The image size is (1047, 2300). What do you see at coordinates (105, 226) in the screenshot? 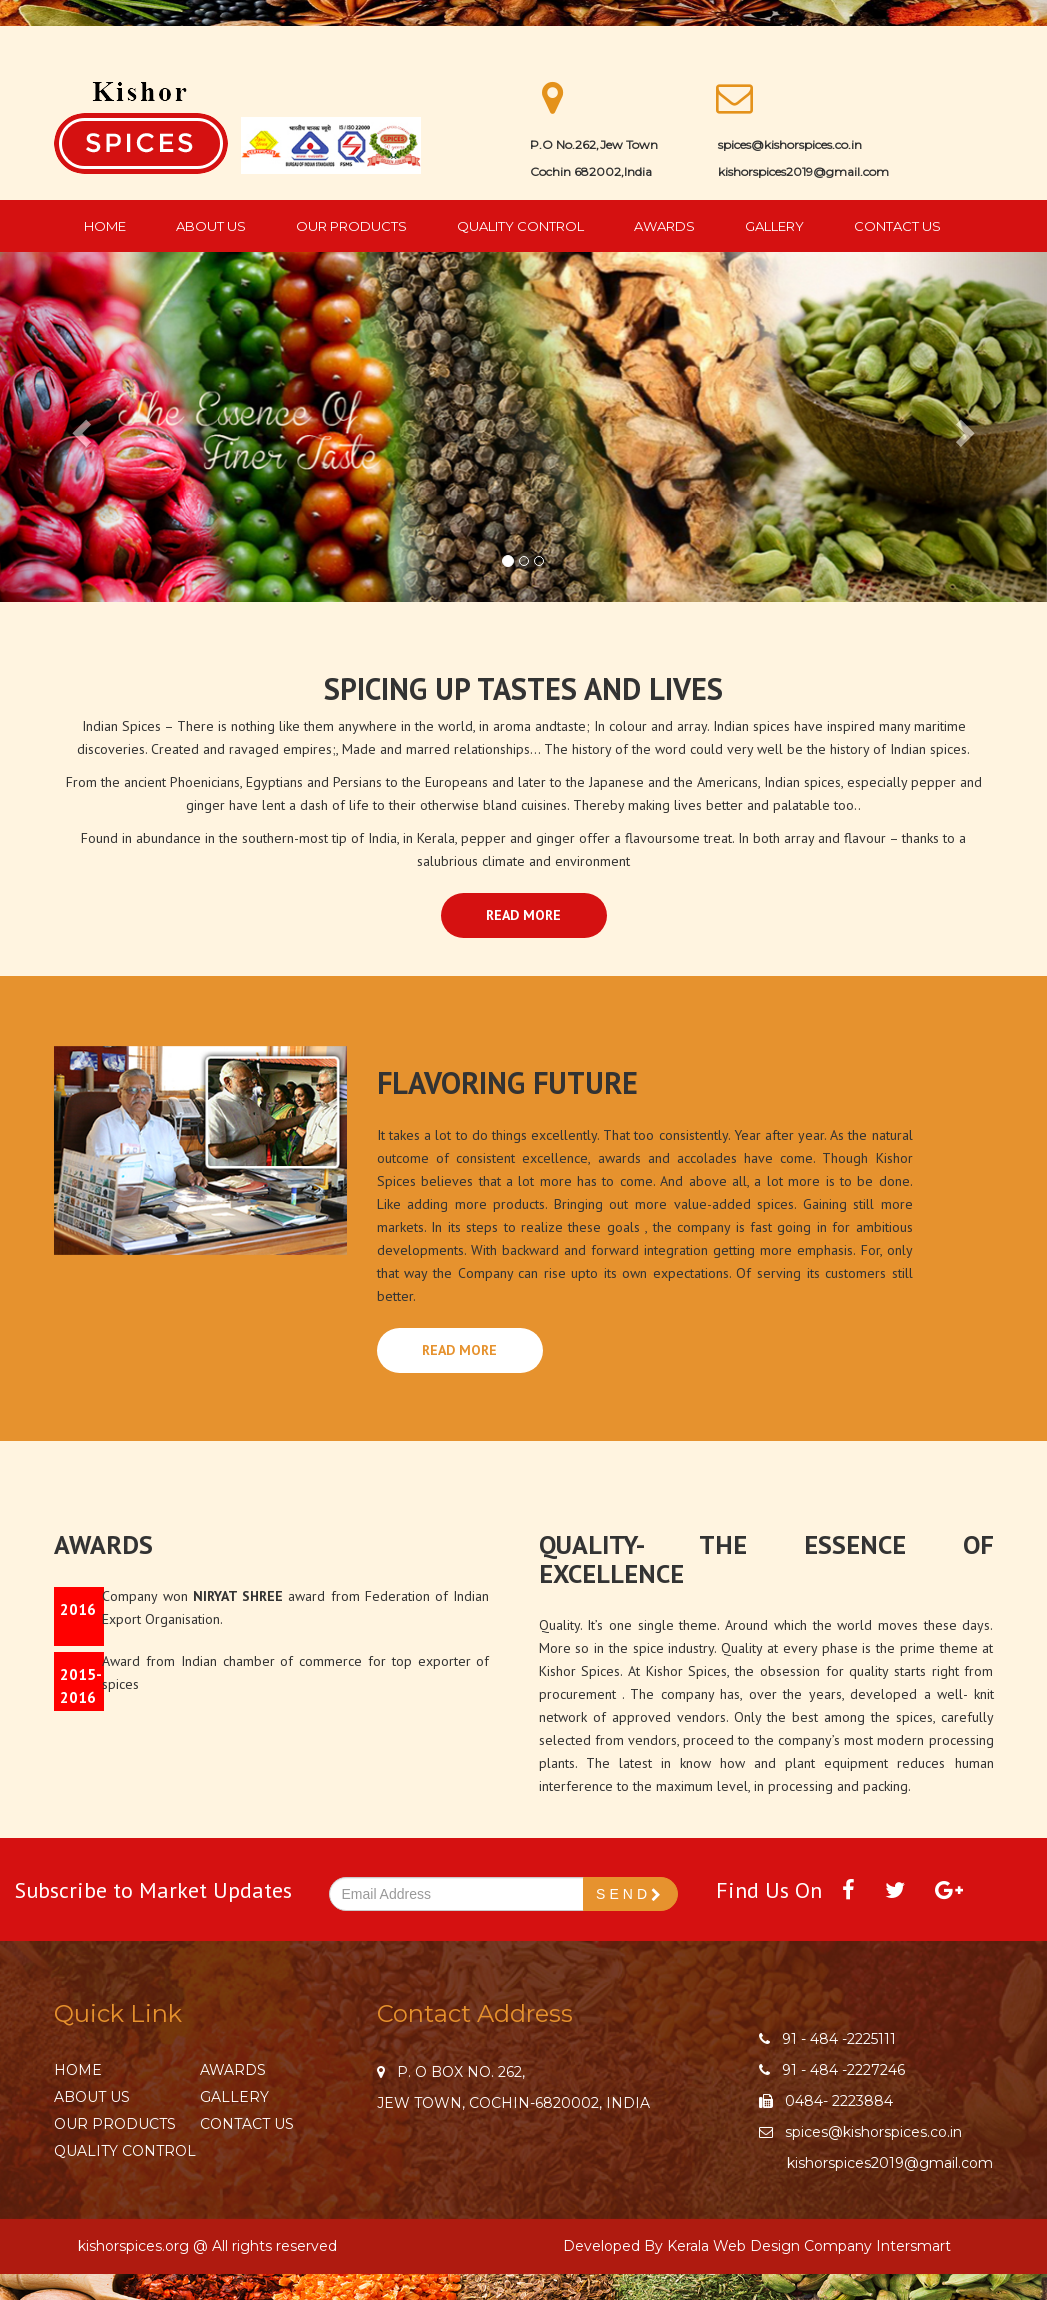
I see `Home` at bounding box center [105, 226].